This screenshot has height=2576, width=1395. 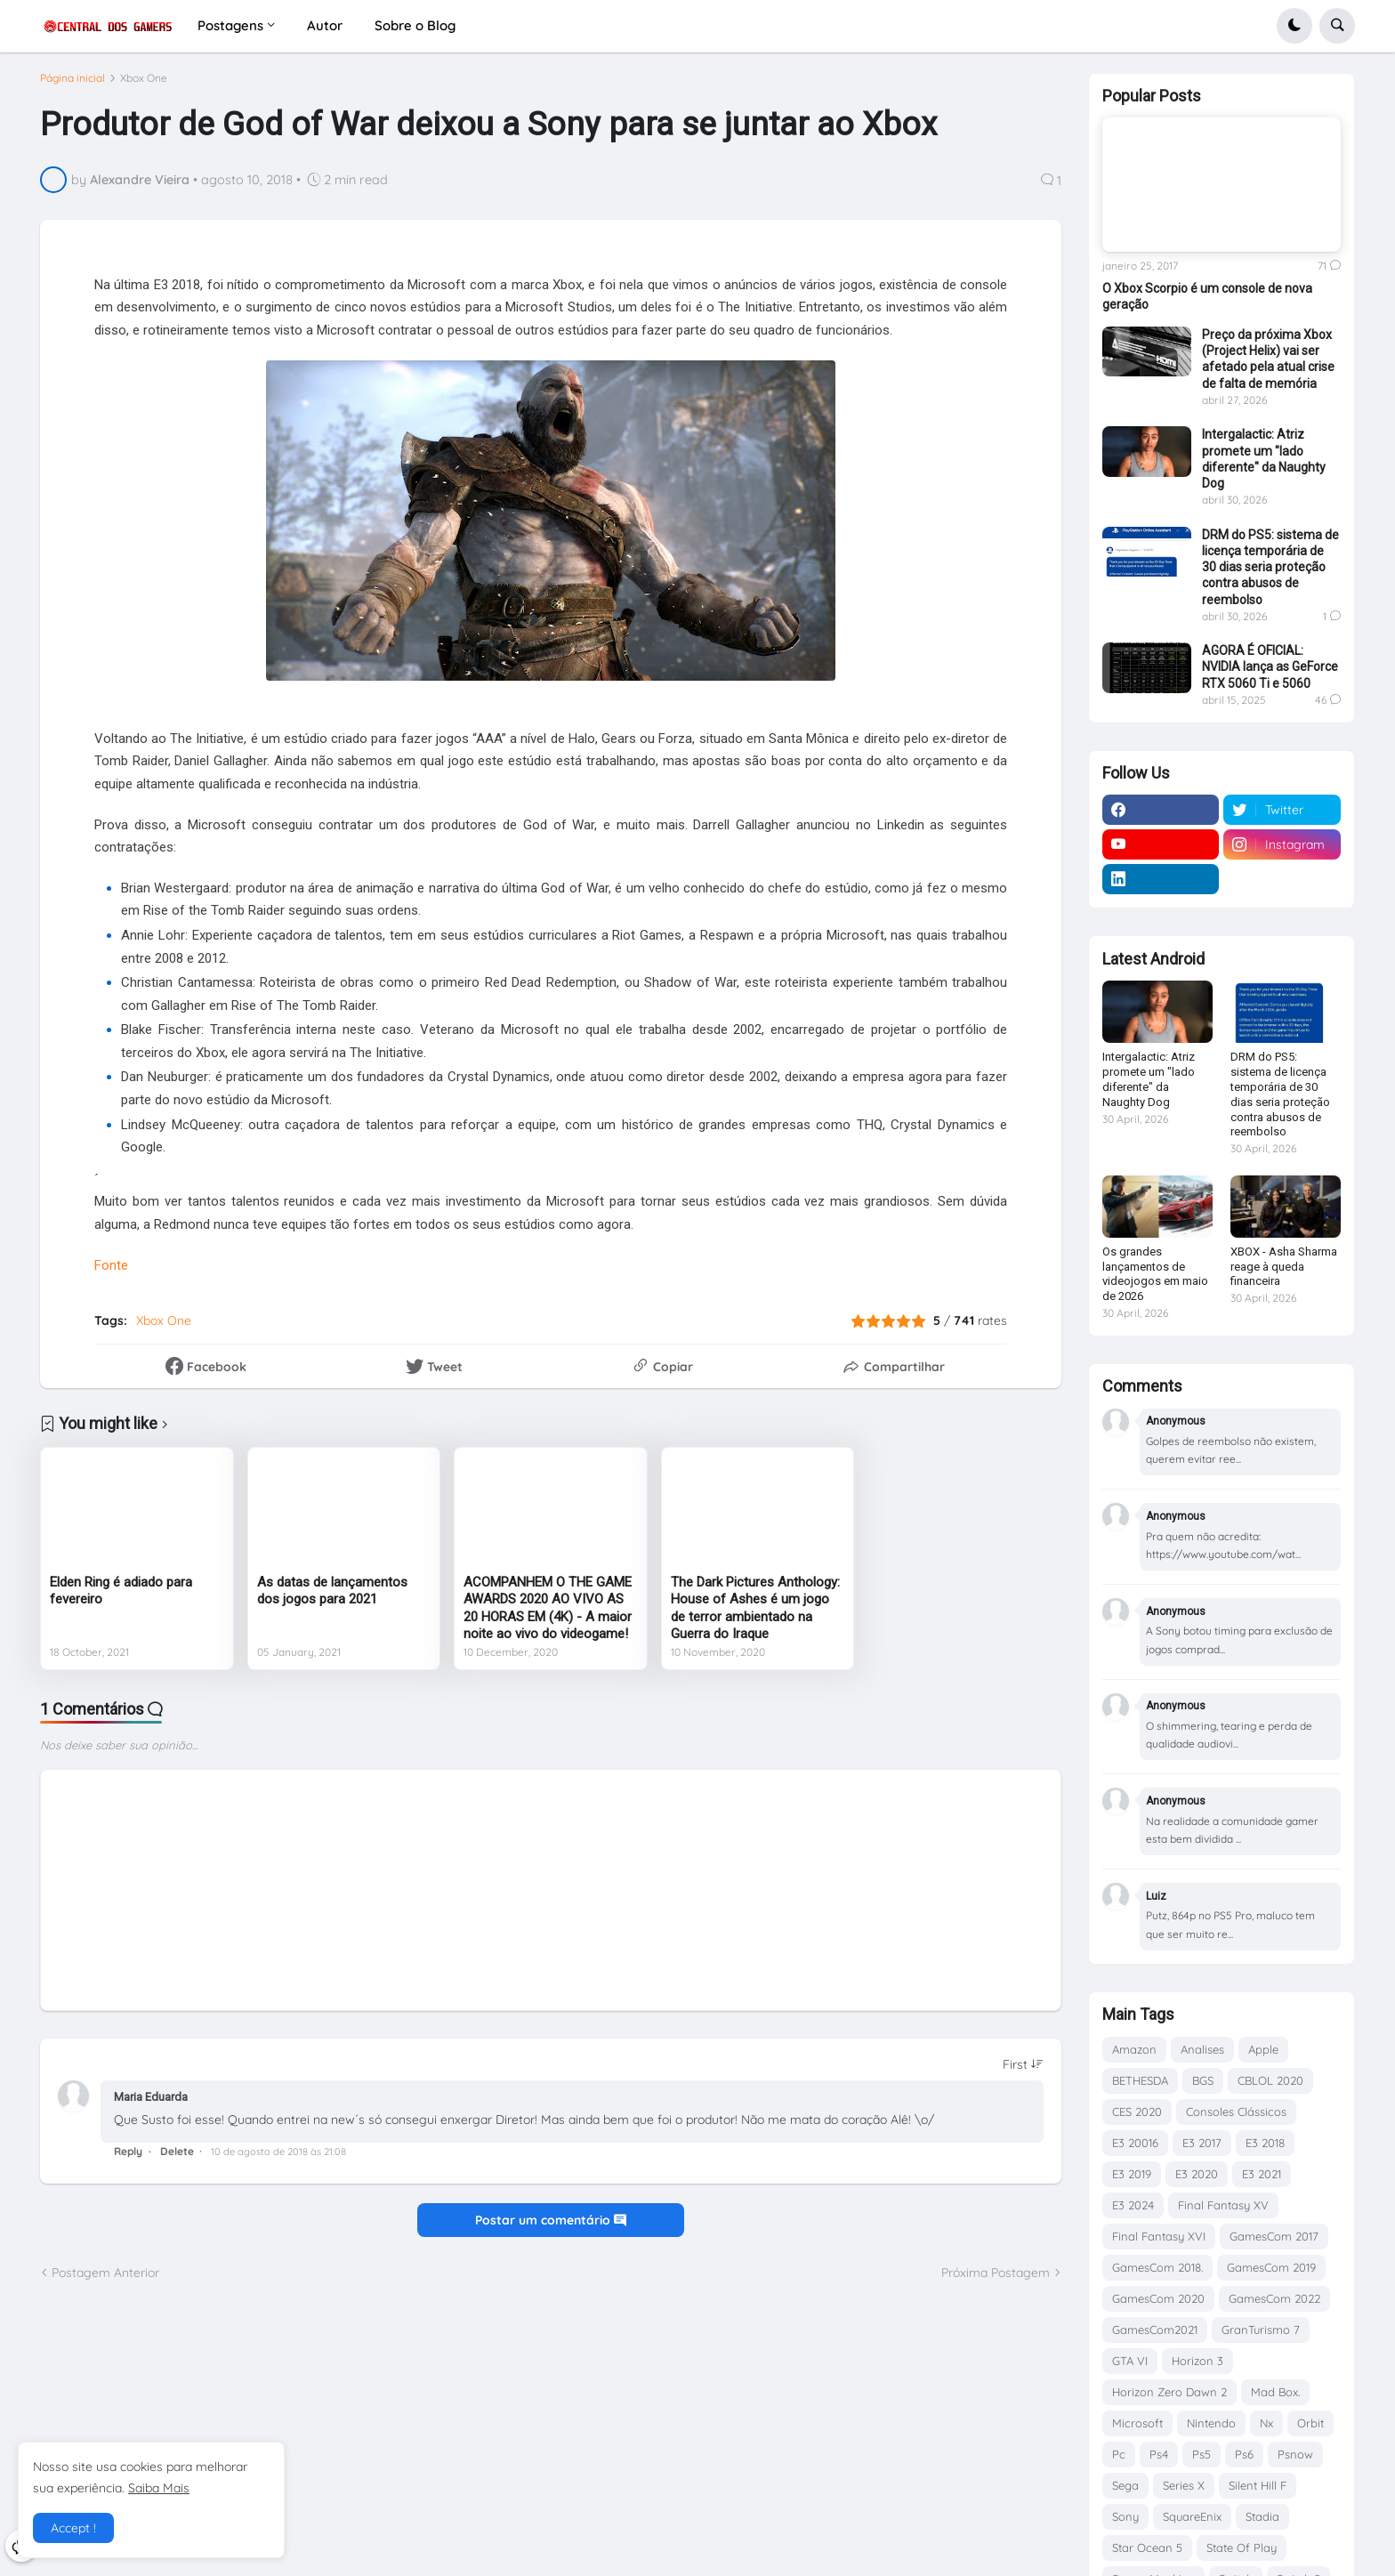 I want to click on O Xbox Scorpio é um console de nova geração, so click(x=1207, y=296).